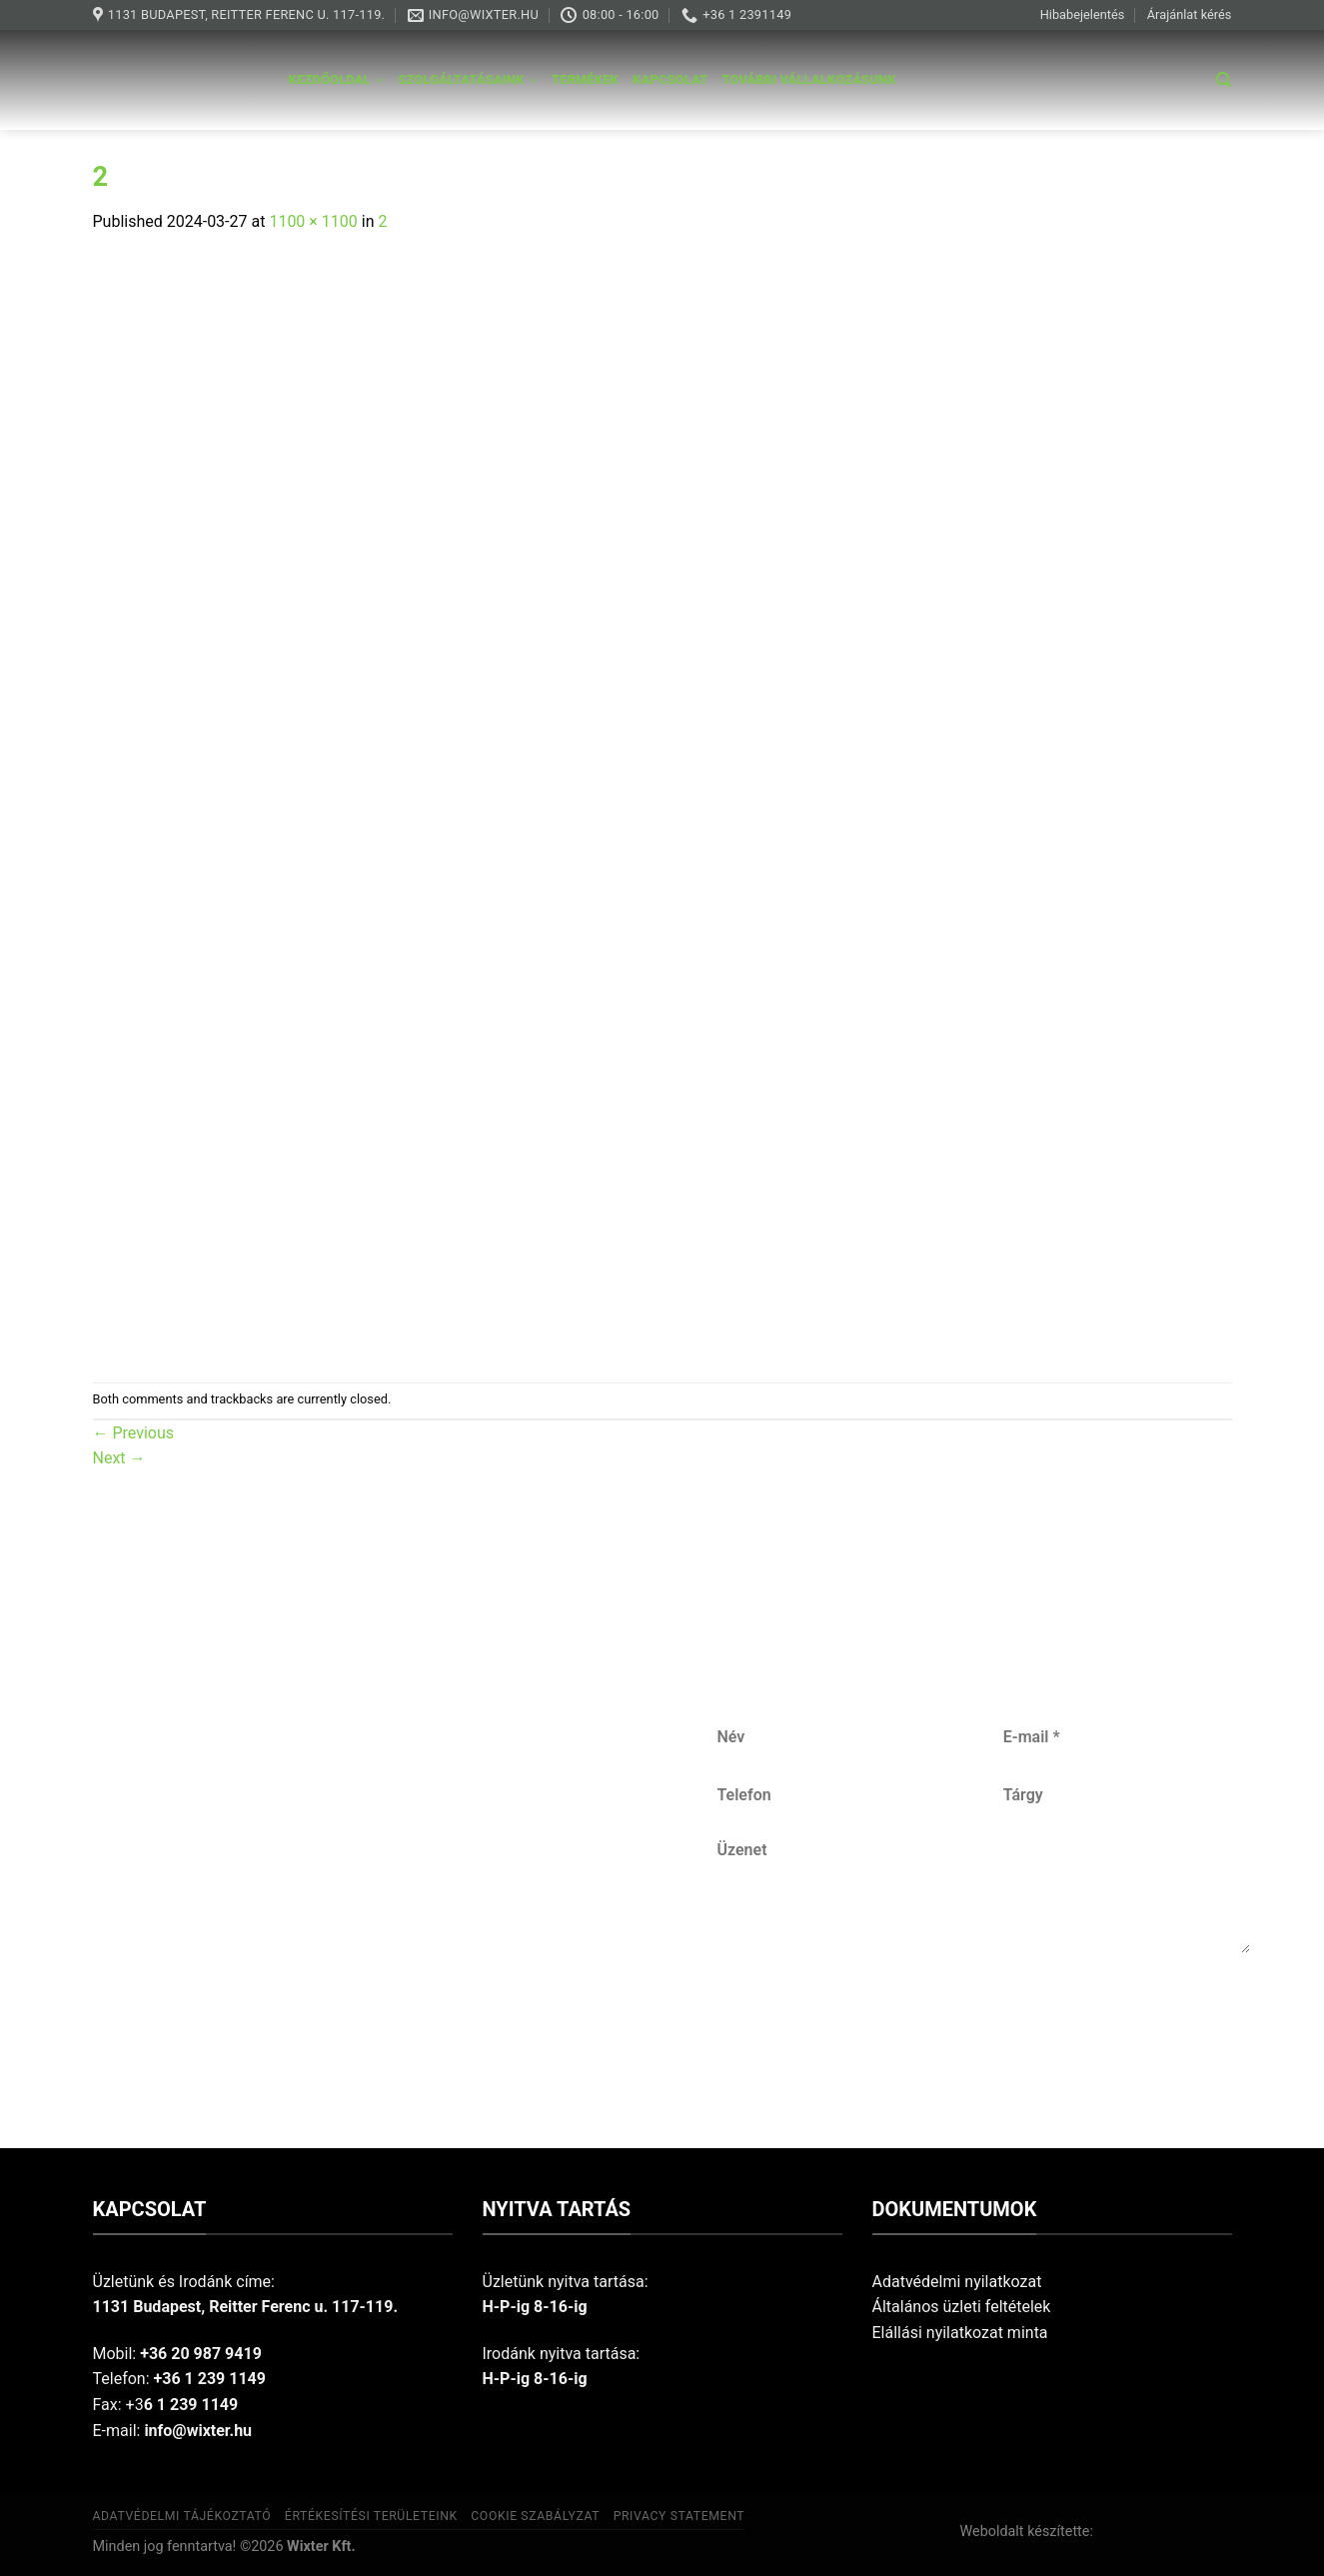 This screenshot has width=1324, height=2576. I want to click on Elállási nyilatkozat minta, so click(960, 2332).